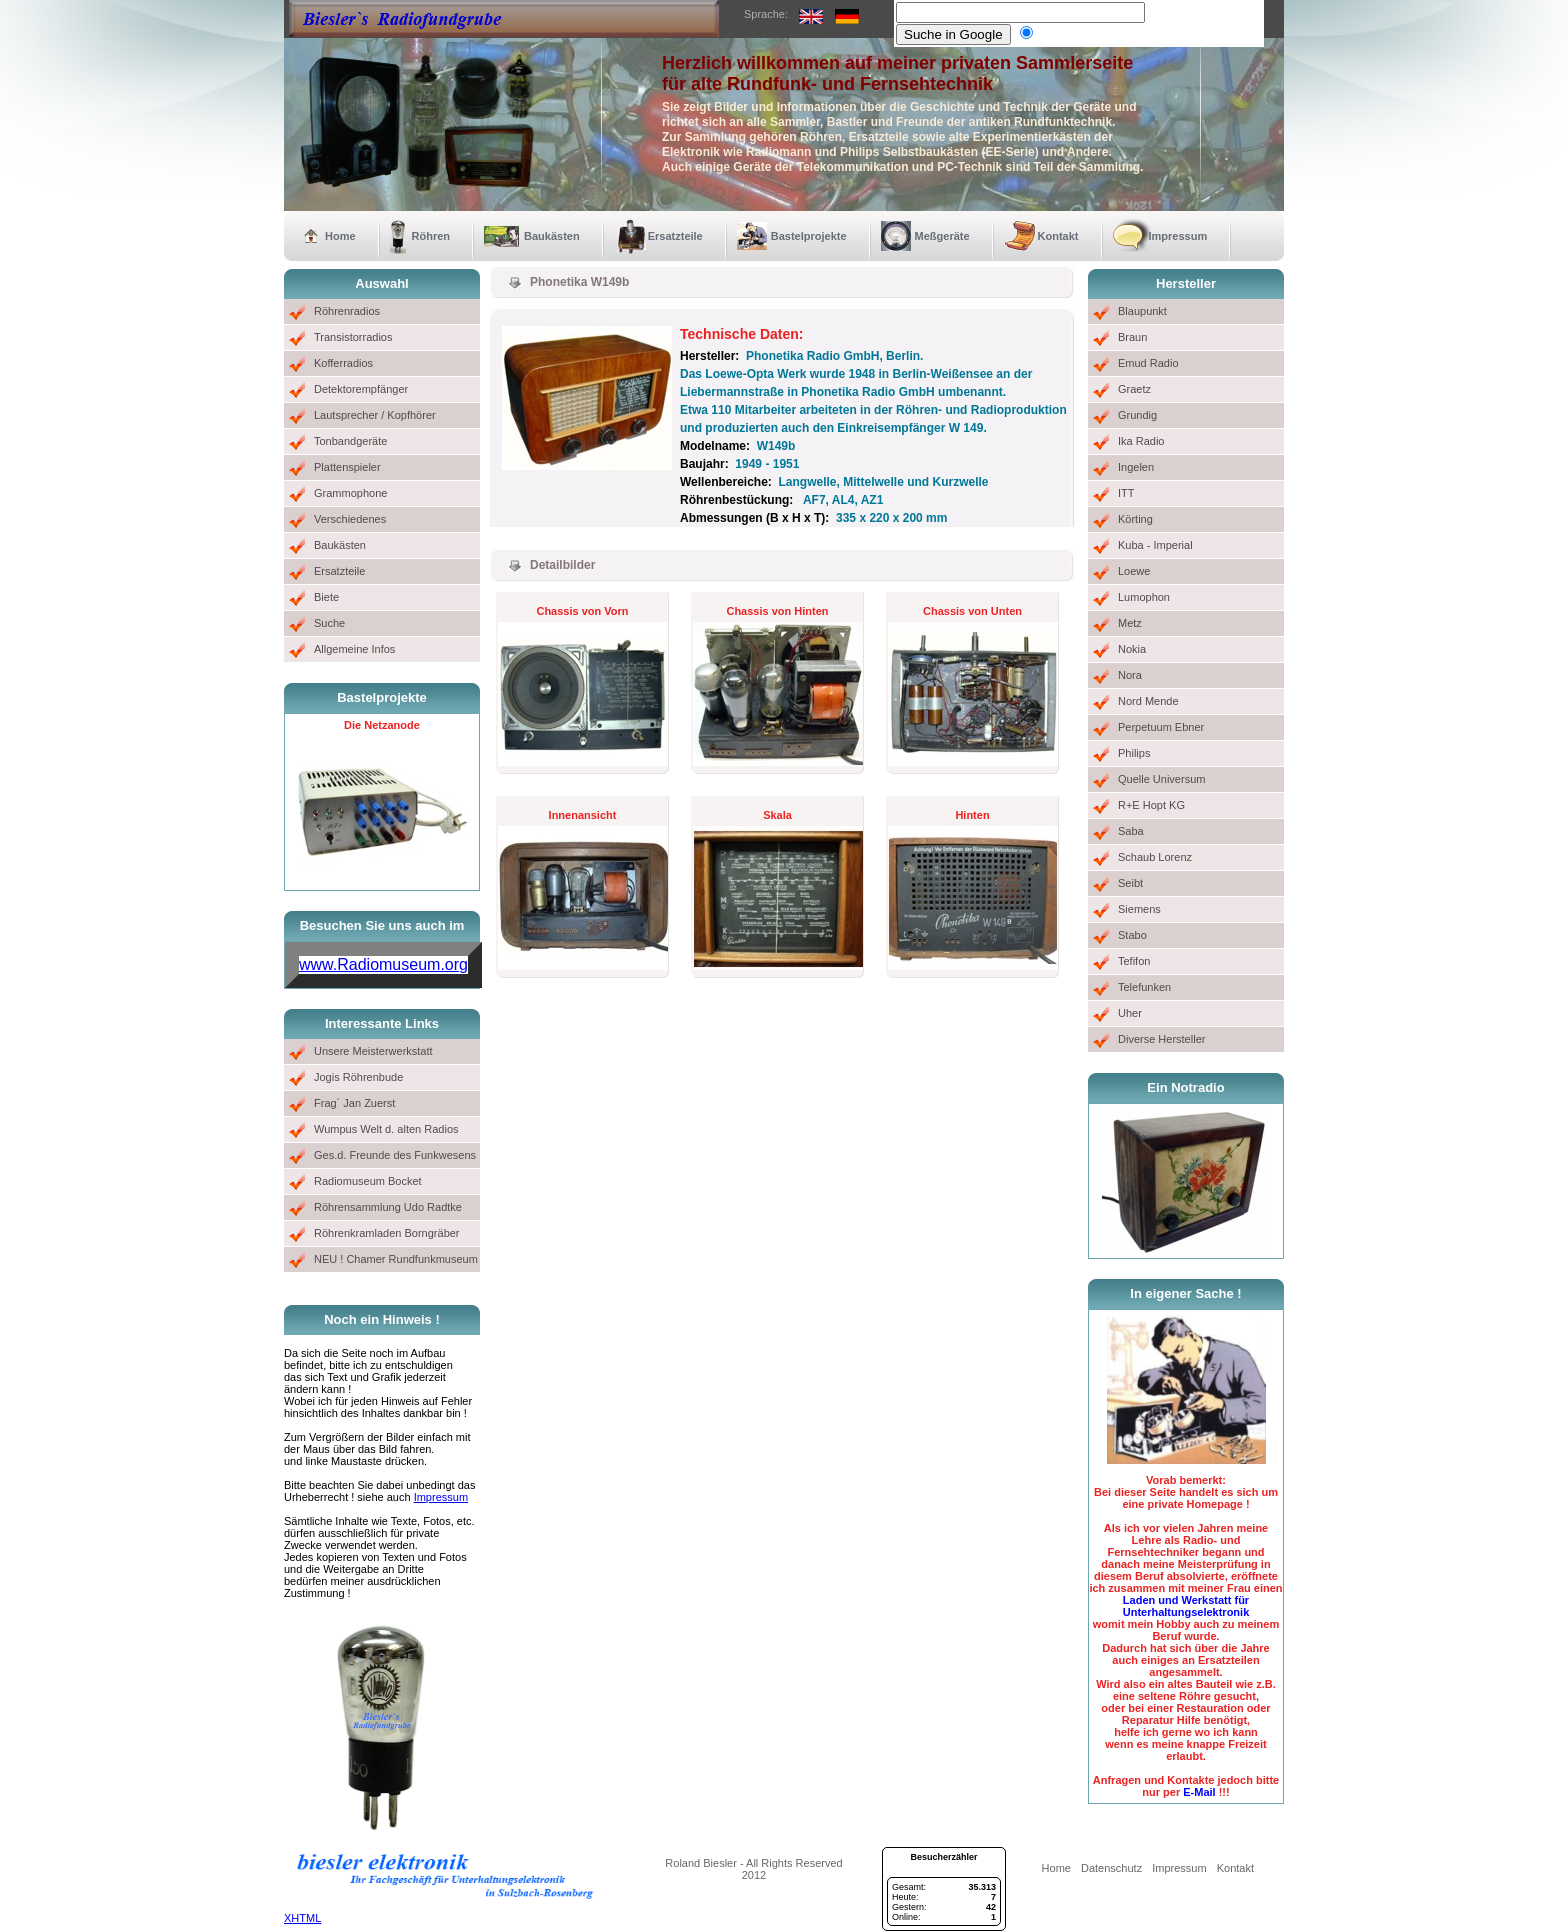 Image resolution: width=1568 pixels, height=1931 pixels. I want to click on Grundig, so click(1137, 415).